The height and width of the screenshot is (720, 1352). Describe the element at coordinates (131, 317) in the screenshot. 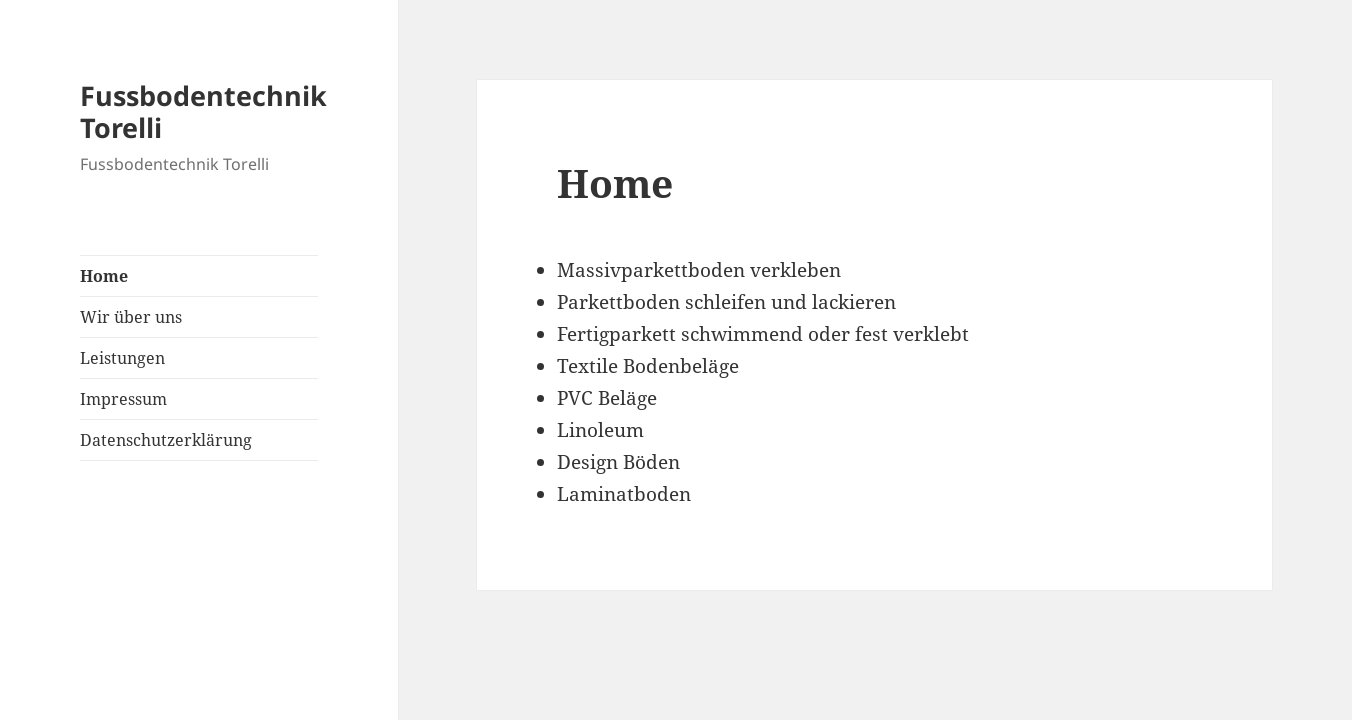

I see `Wir über uns` at that location.